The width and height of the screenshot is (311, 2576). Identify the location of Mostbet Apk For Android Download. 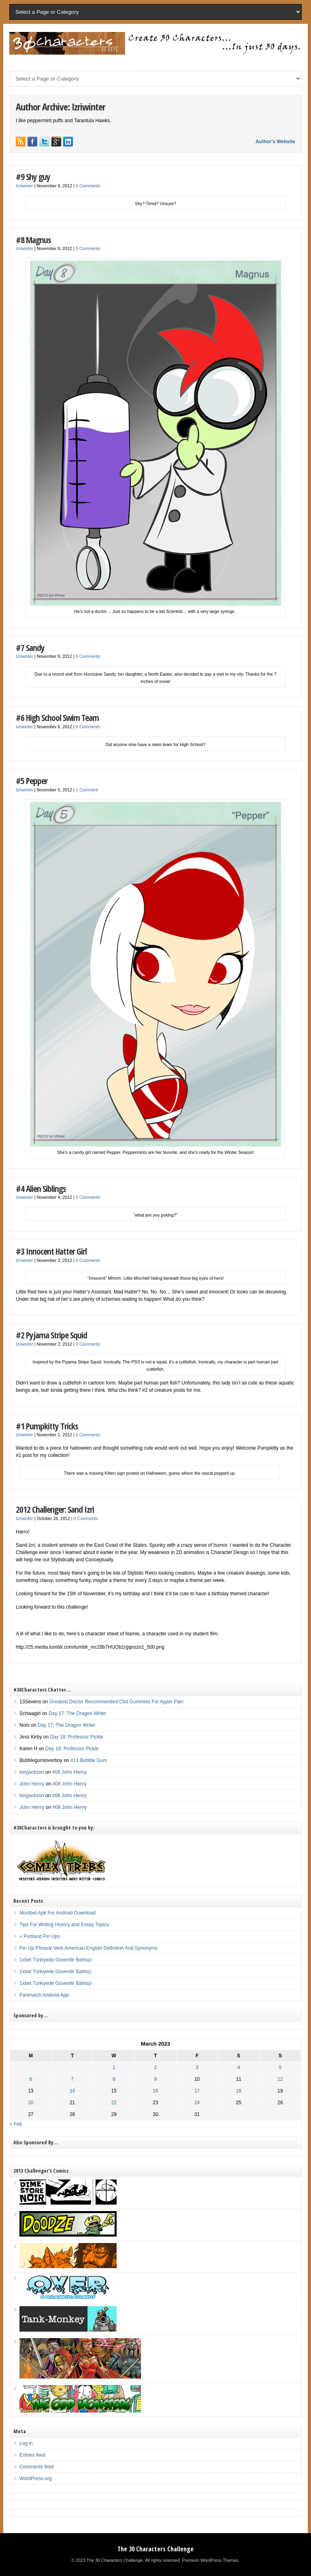
(57, 1913).